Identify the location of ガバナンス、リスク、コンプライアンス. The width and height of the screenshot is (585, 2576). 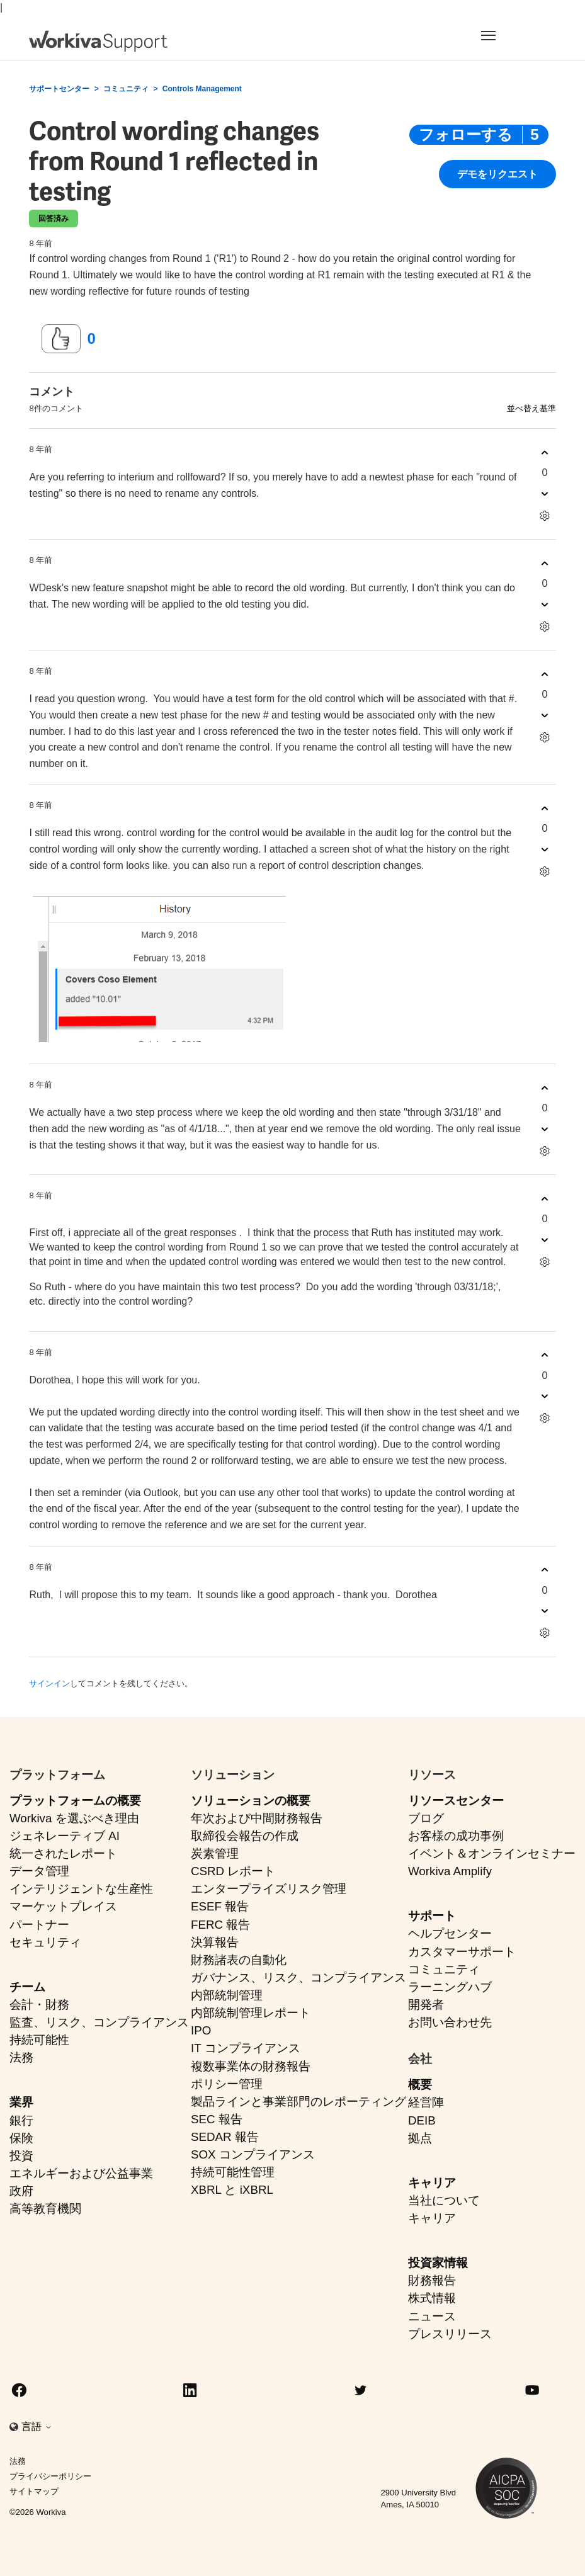
(298, 1977).